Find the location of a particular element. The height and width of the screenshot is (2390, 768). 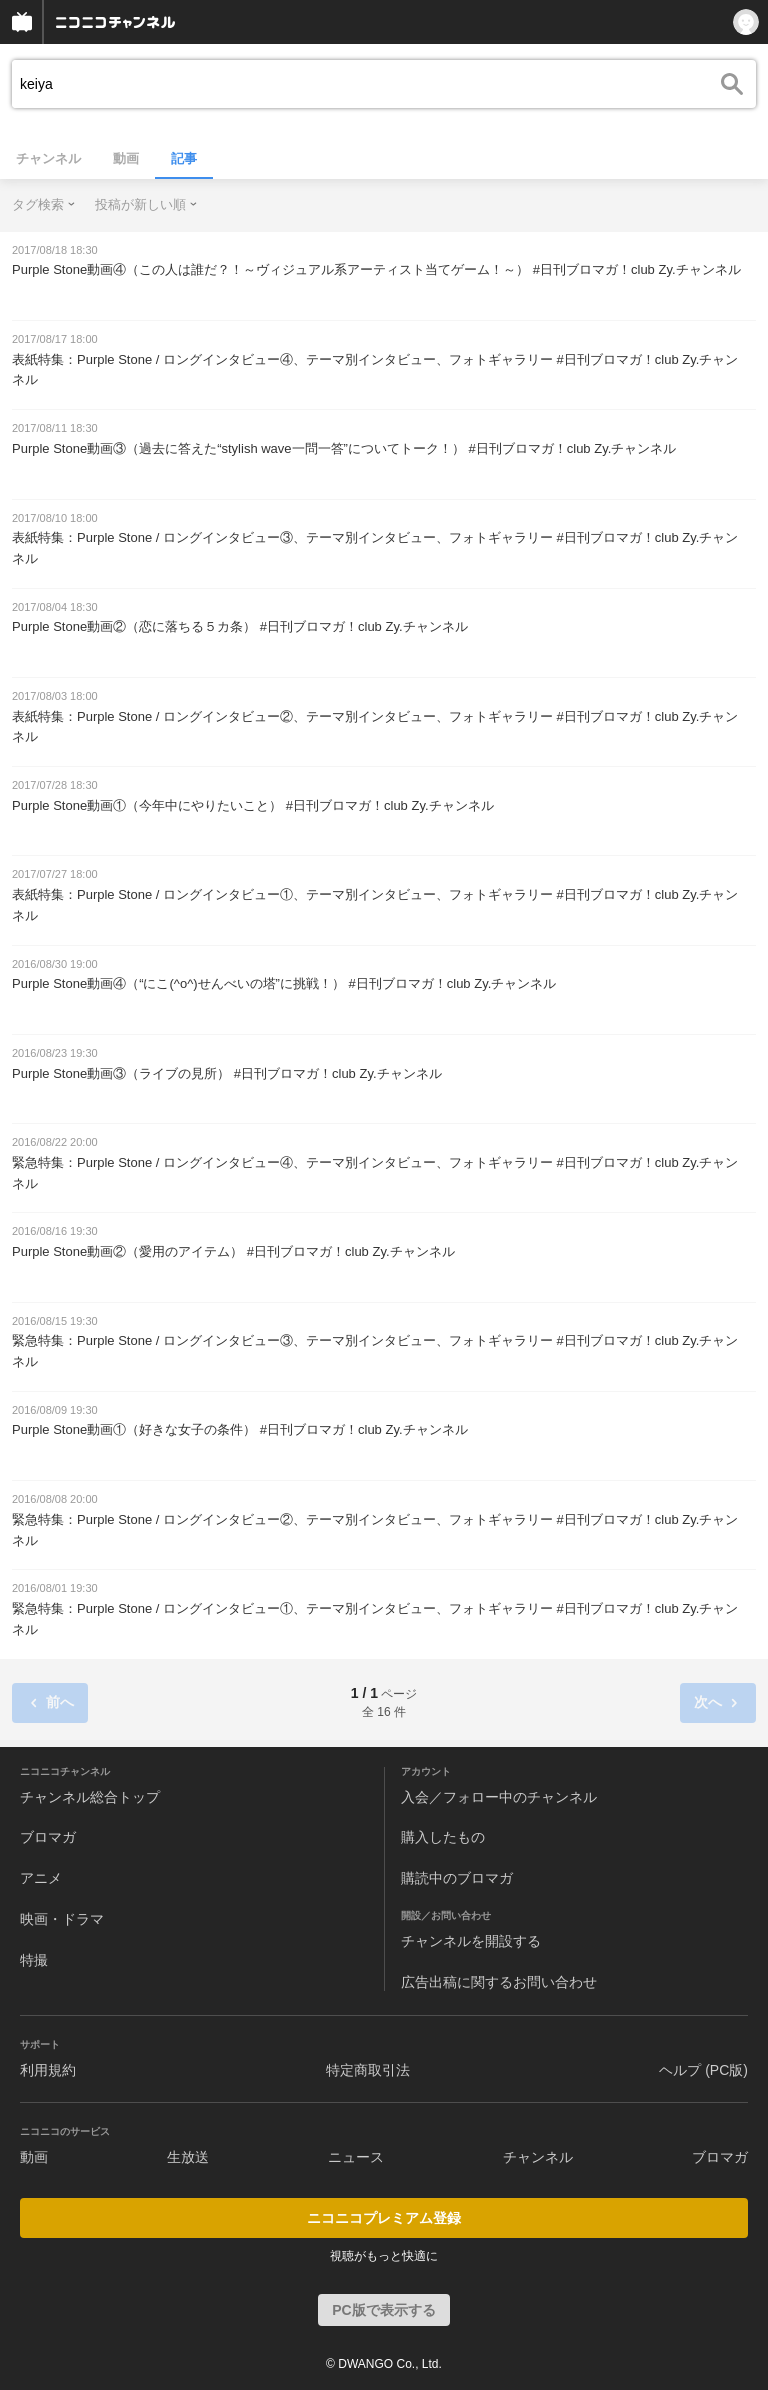

記事 is located at coordinates (184, 158).